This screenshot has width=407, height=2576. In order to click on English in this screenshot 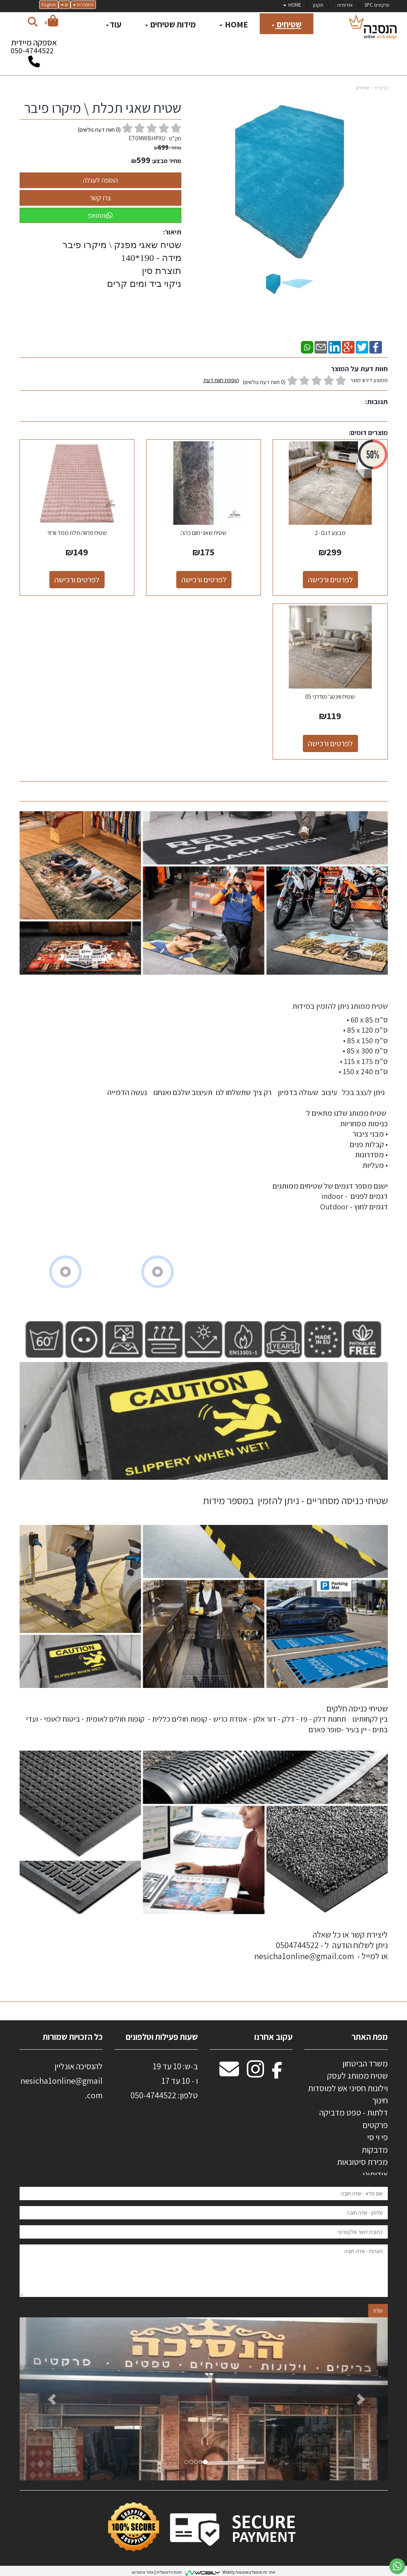, I will do `click(49, 4)`.